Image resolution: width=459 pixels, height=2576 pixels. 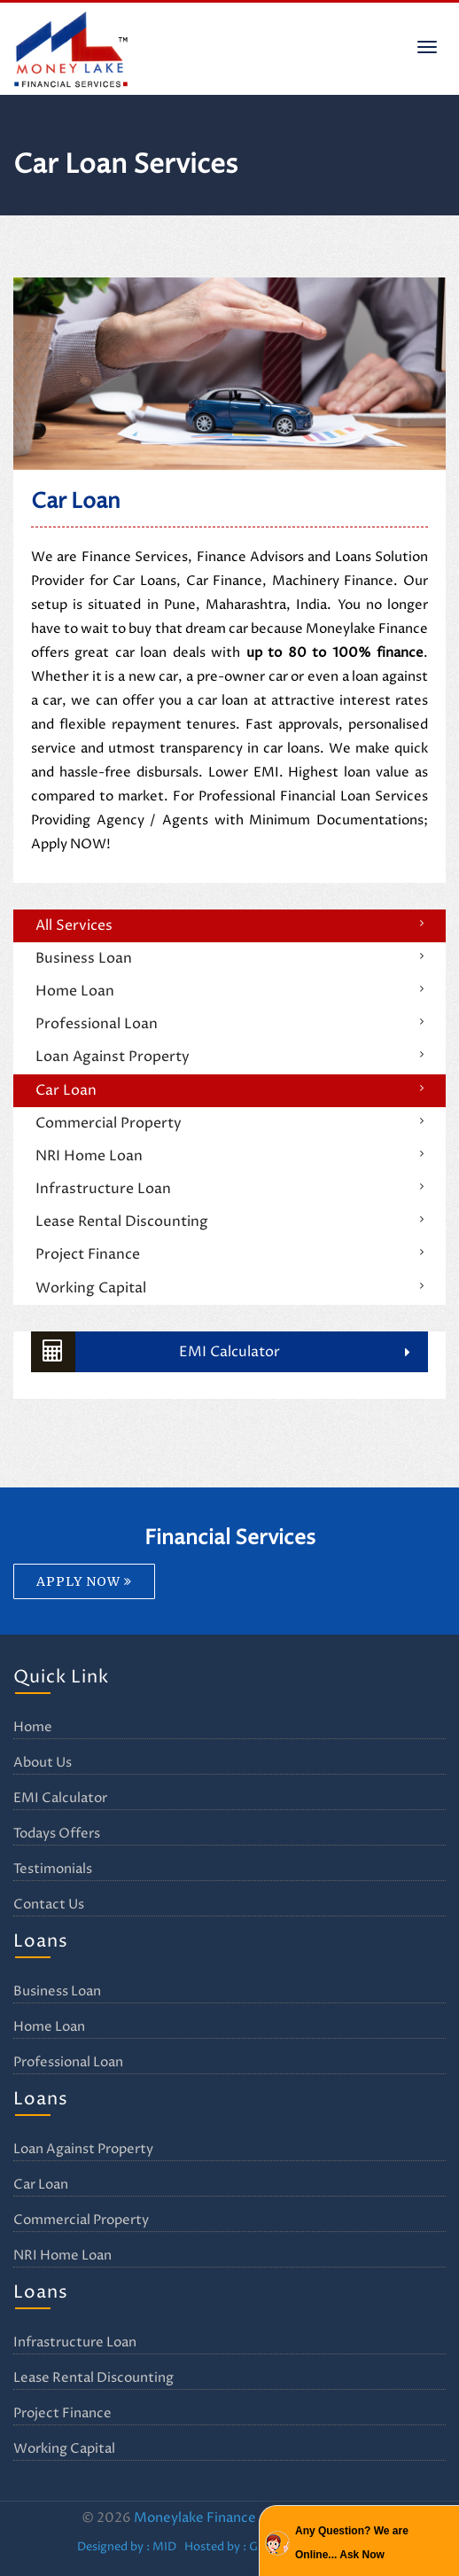 What do you see at coordinates (108, 1123) in the screenshot?
I see `Commercial Property` at bounding box center [108, 1123].